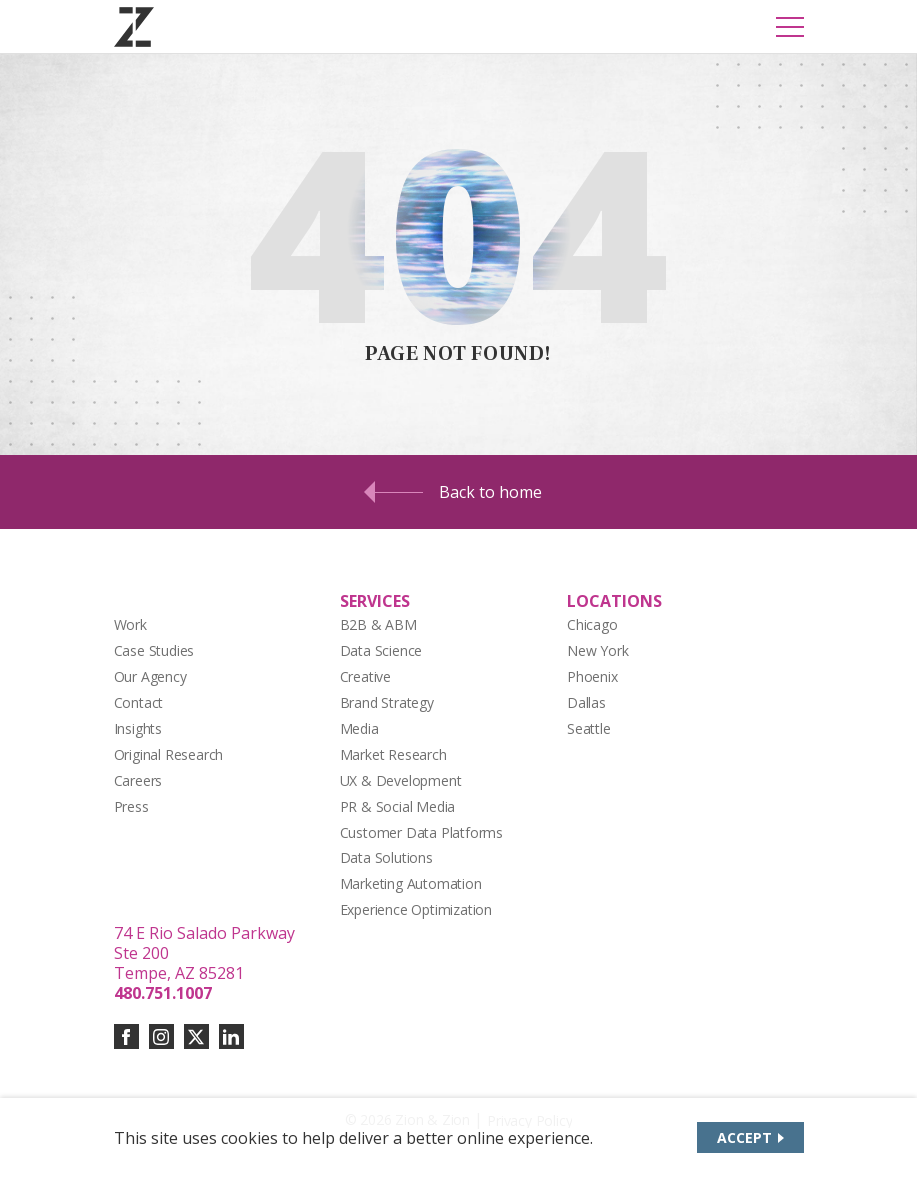  What do you see at coordinates (381, 650) in the screenshot?
I see `Data Science` at bounding box center [381, 650].